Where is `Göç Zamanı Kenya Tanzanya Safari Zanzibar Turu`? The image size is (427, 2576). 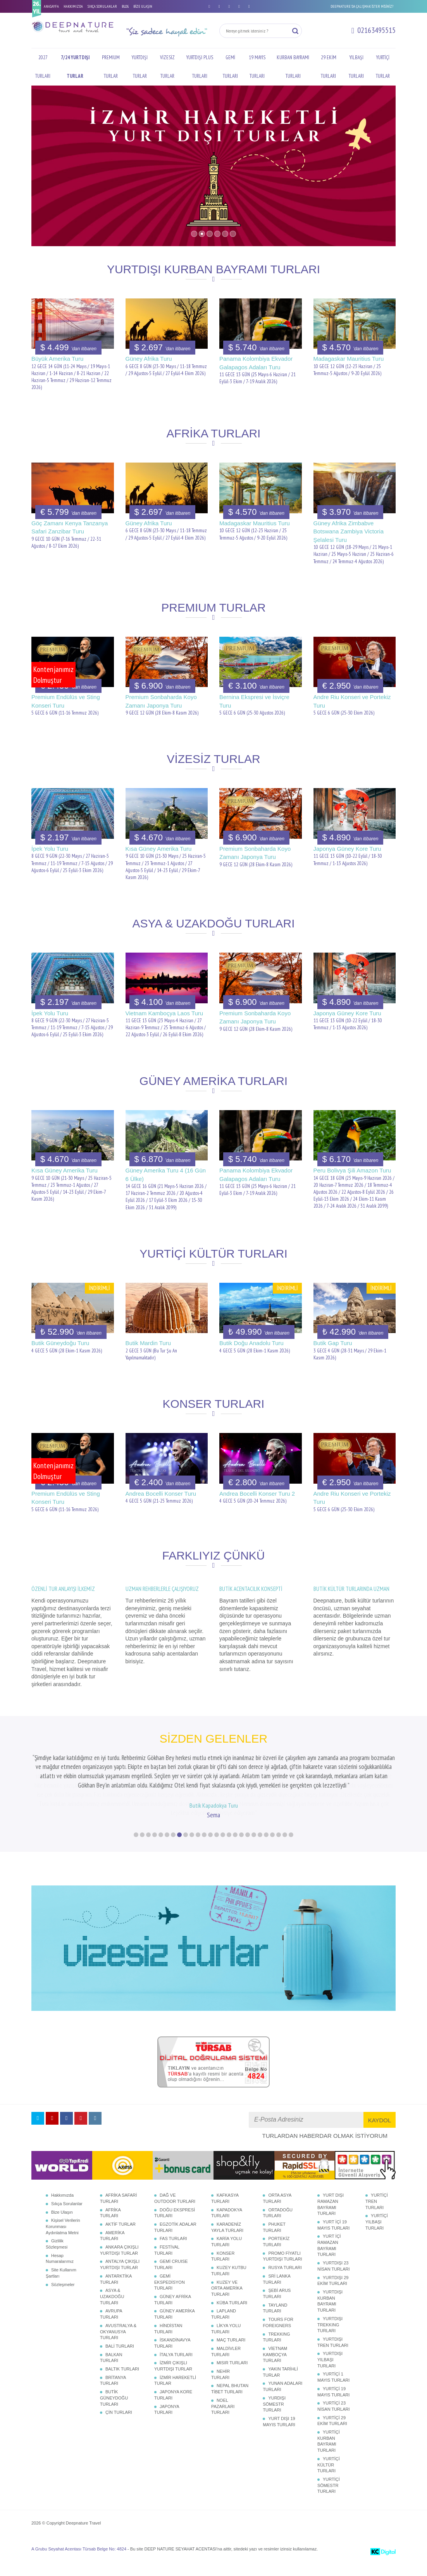 Göç Zamanı Kenya Tanzanya Safari Zanzibar Turu is located at coordinates (69, 527).